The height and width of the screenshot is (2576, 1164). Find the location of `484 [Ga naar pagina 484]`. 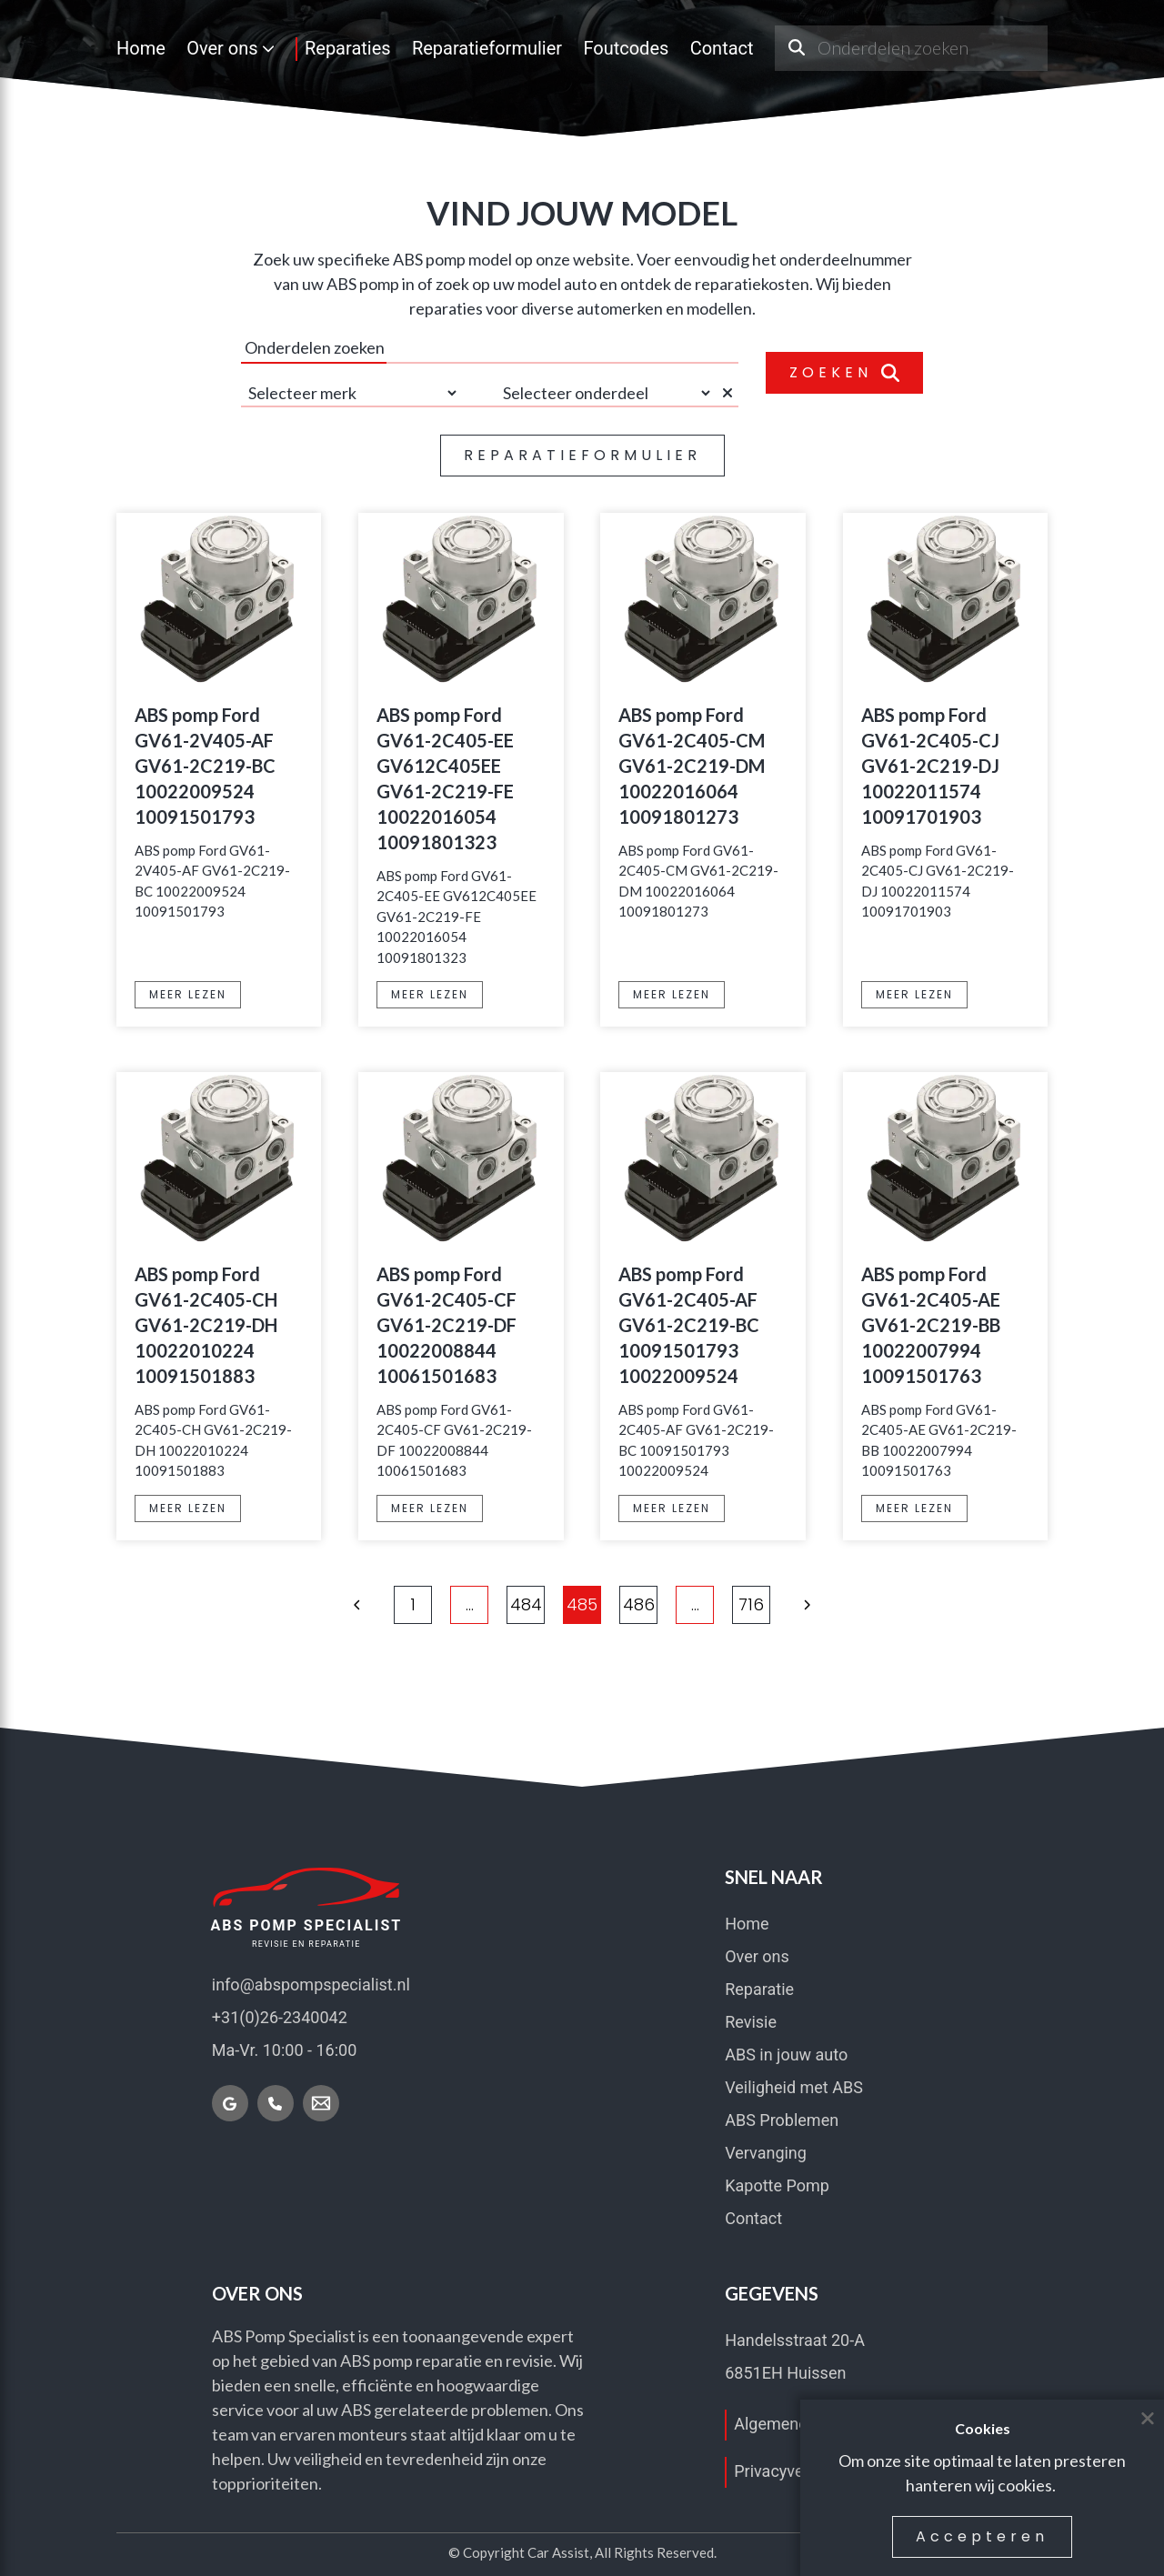

484 [Ga naar pagina 484] is located at coordinates (526, 1604).